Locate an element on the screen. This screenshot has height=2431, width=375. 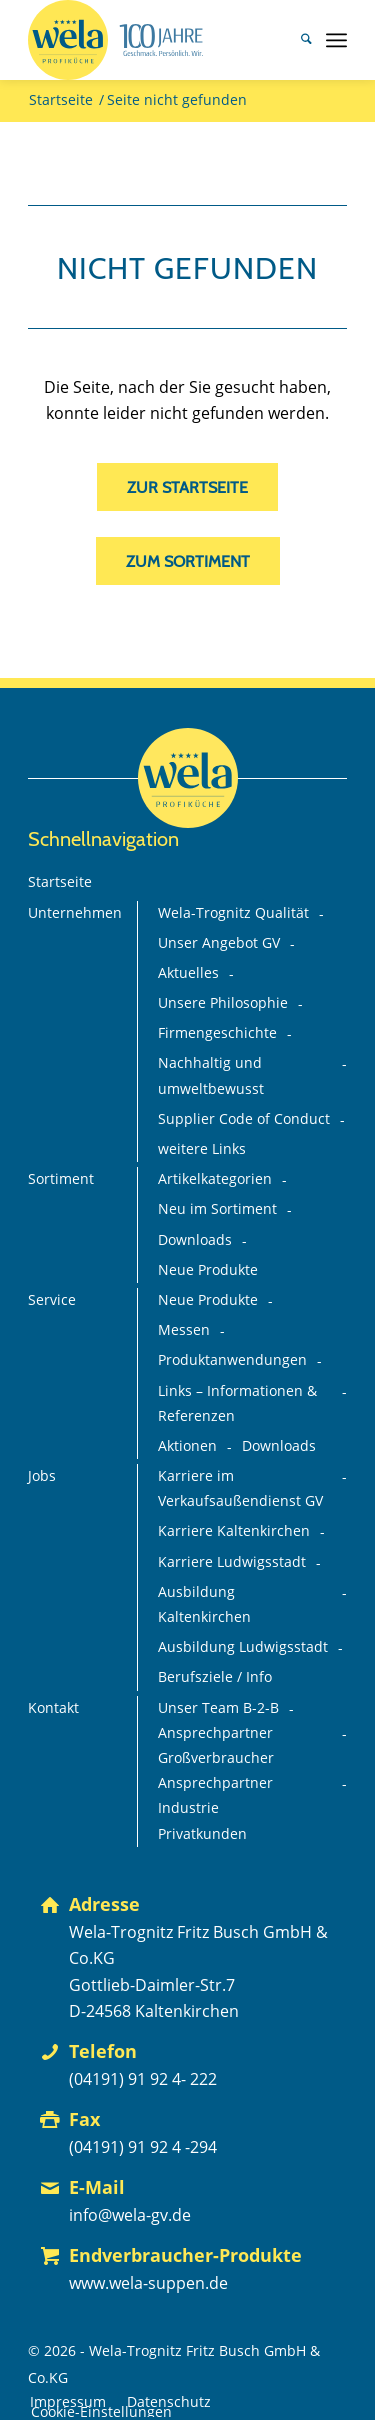
Karriere Kaltenkirchen is located at coordinates (234, 1531).